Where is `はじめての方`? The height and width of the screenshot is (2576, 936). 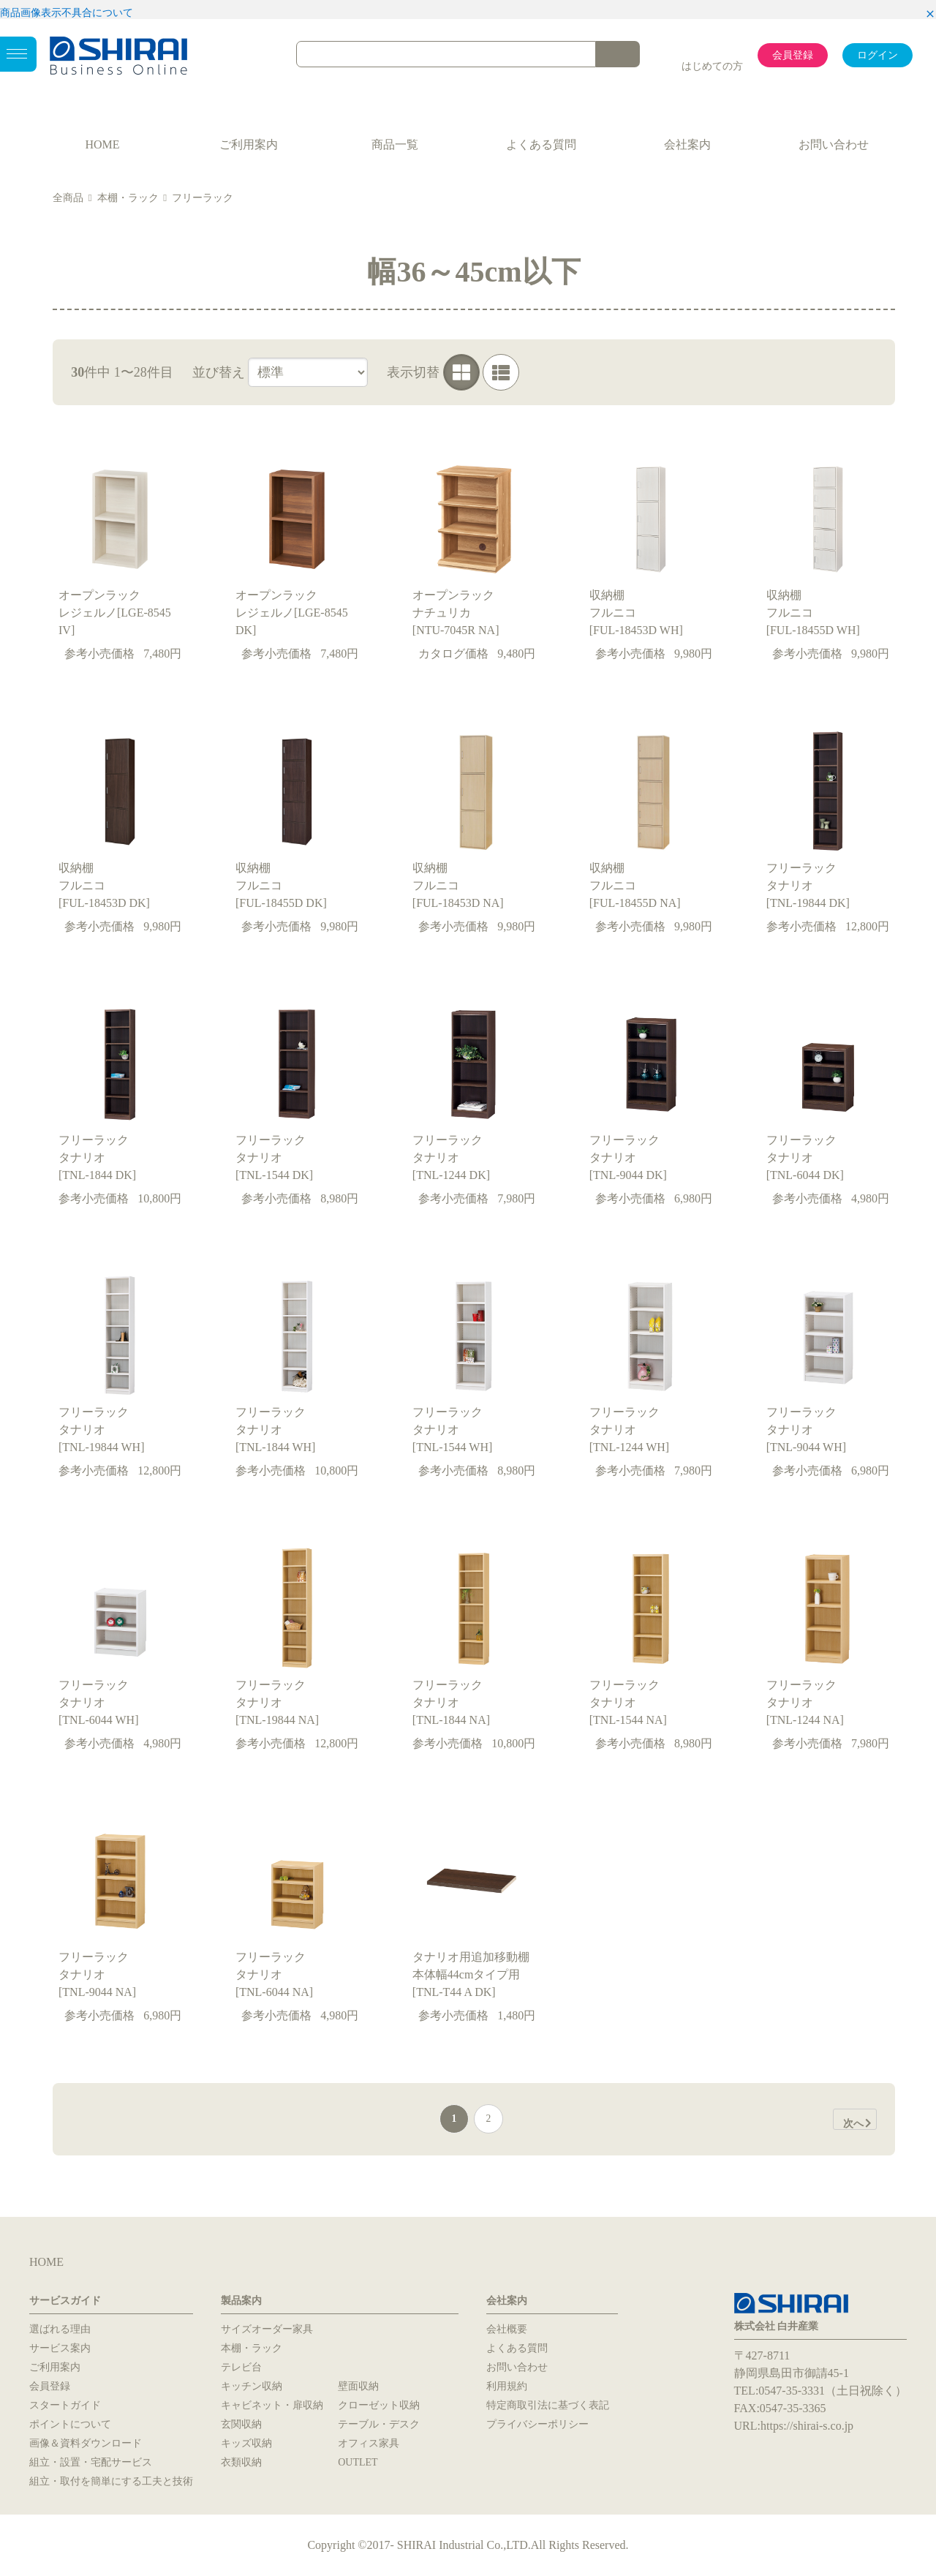 はじめての方 is located at coordinates (712, 66).